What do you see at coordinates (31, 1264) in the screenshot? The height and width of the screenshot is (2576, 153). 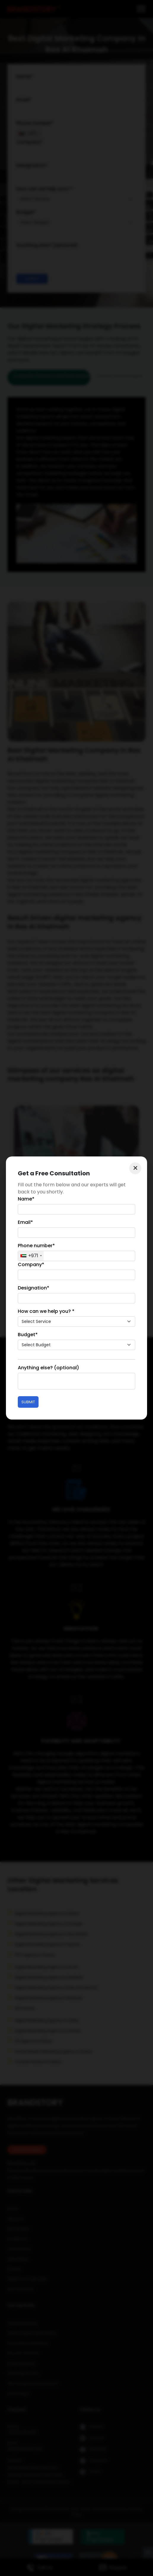 I see `Company*` at bounding box center [31, 1264].